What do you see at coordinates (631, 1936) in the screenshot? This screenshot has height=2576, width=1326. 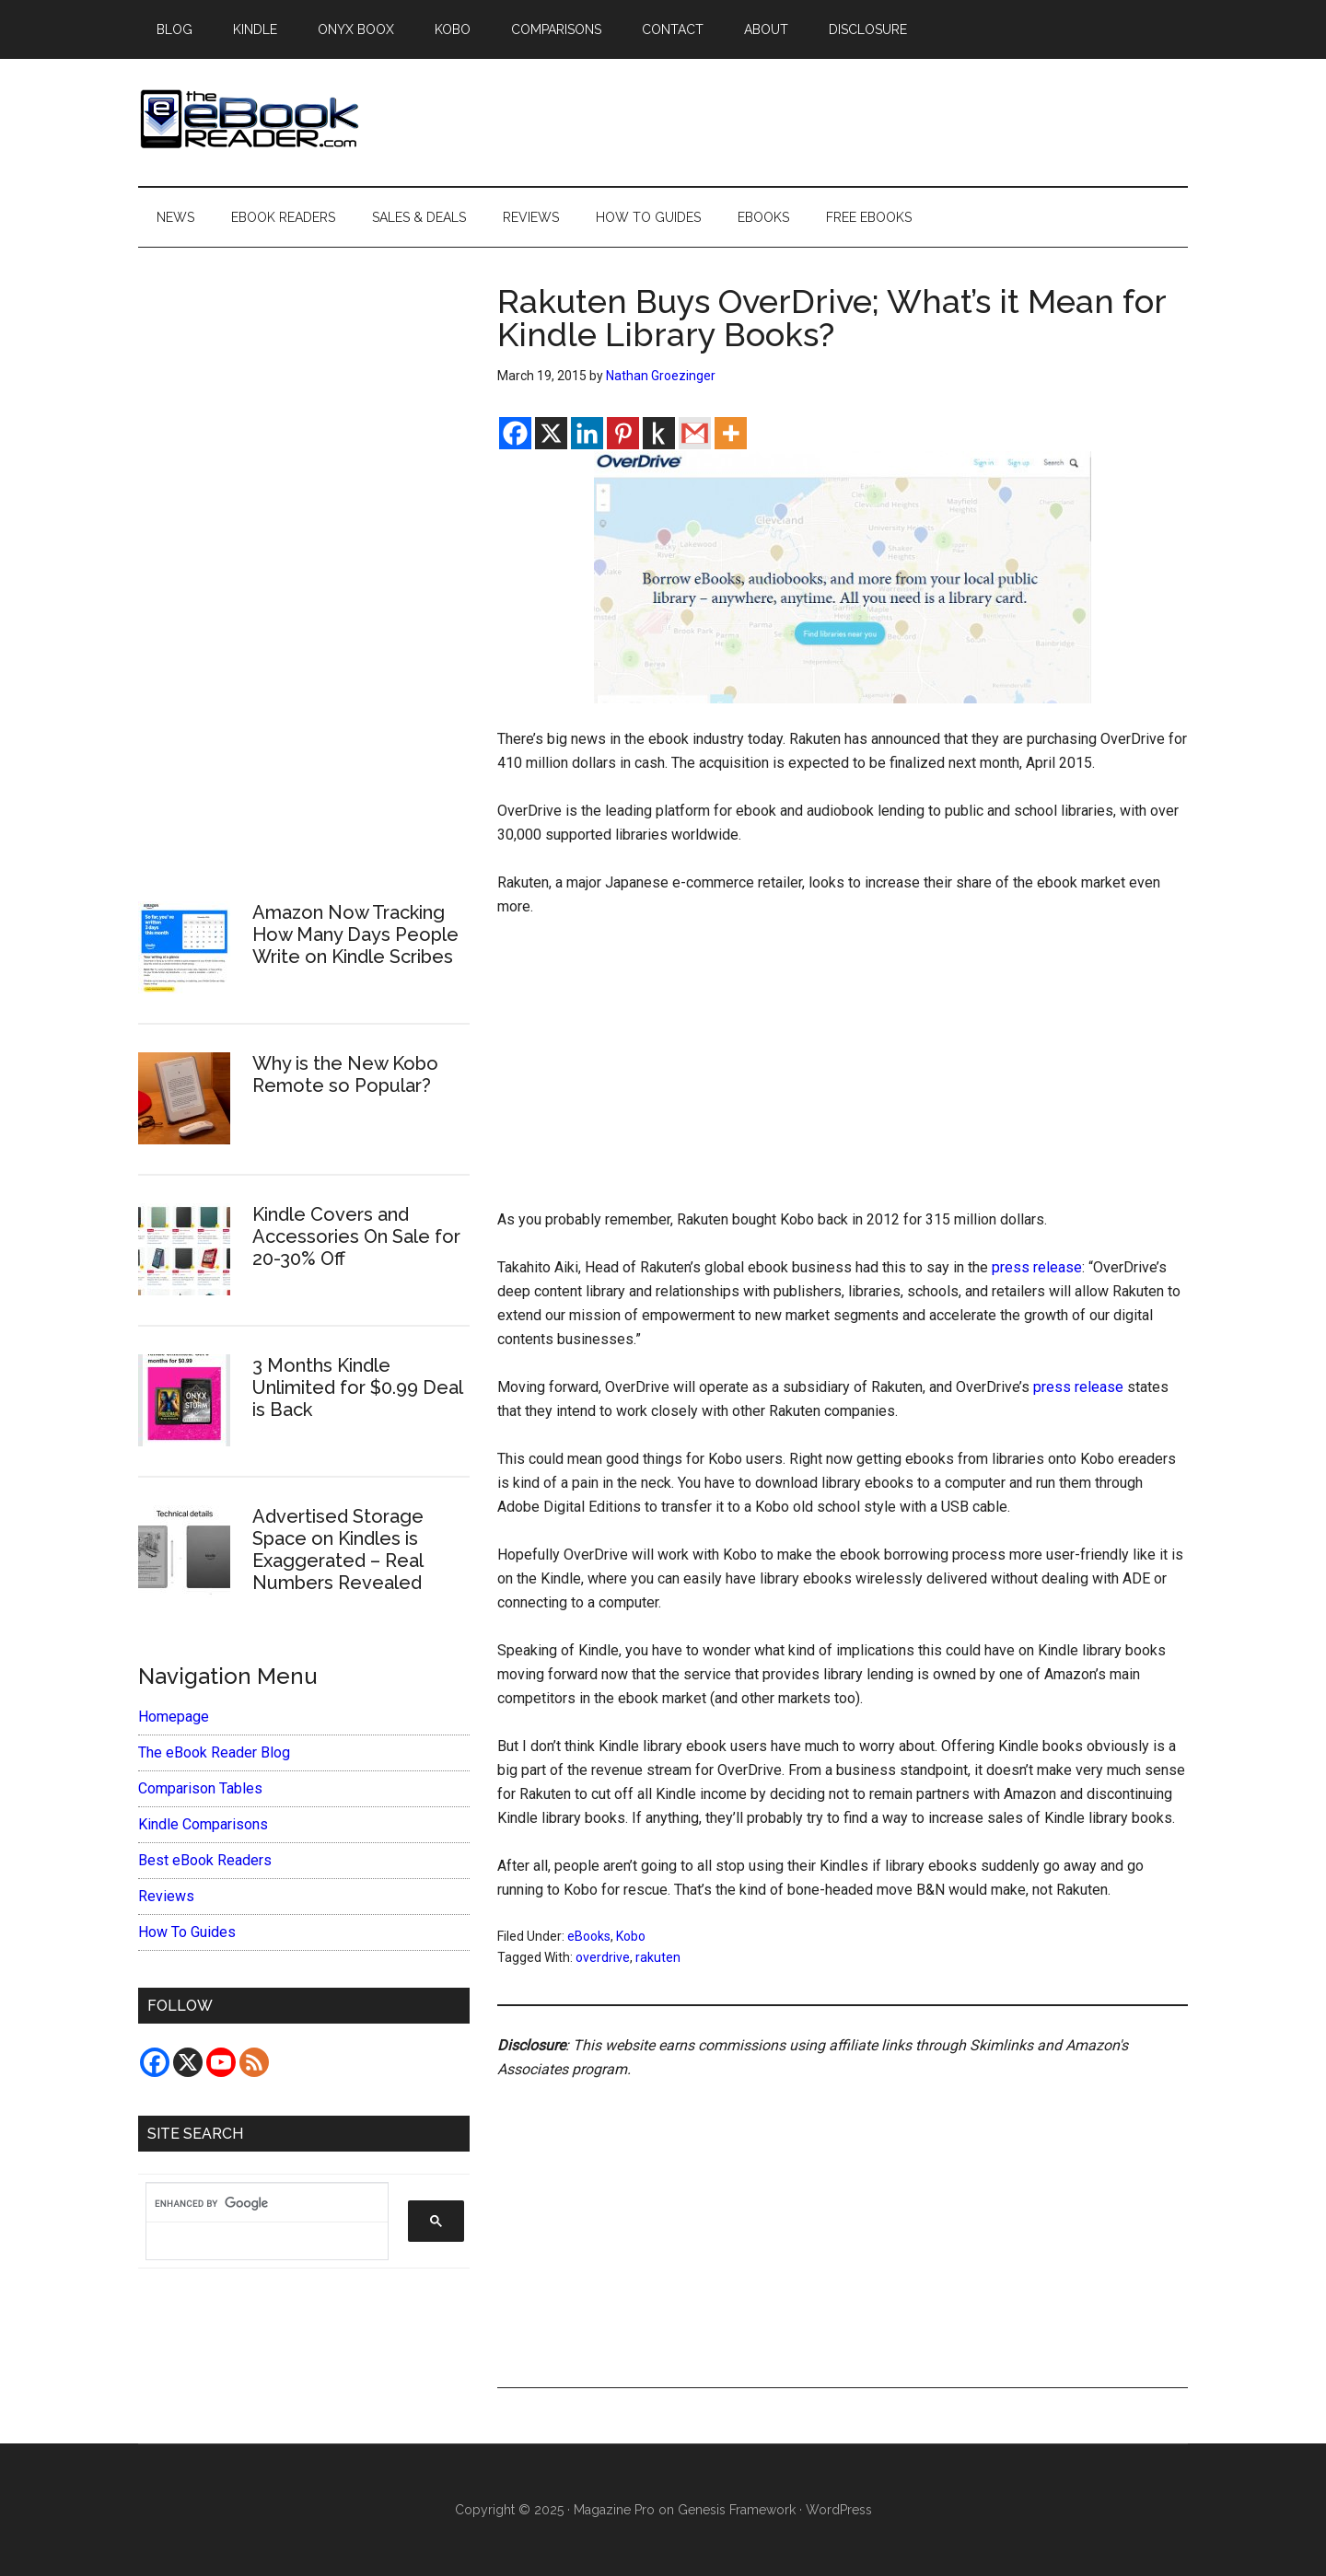 I see `Kobo` at bounding box center [631, 1936].